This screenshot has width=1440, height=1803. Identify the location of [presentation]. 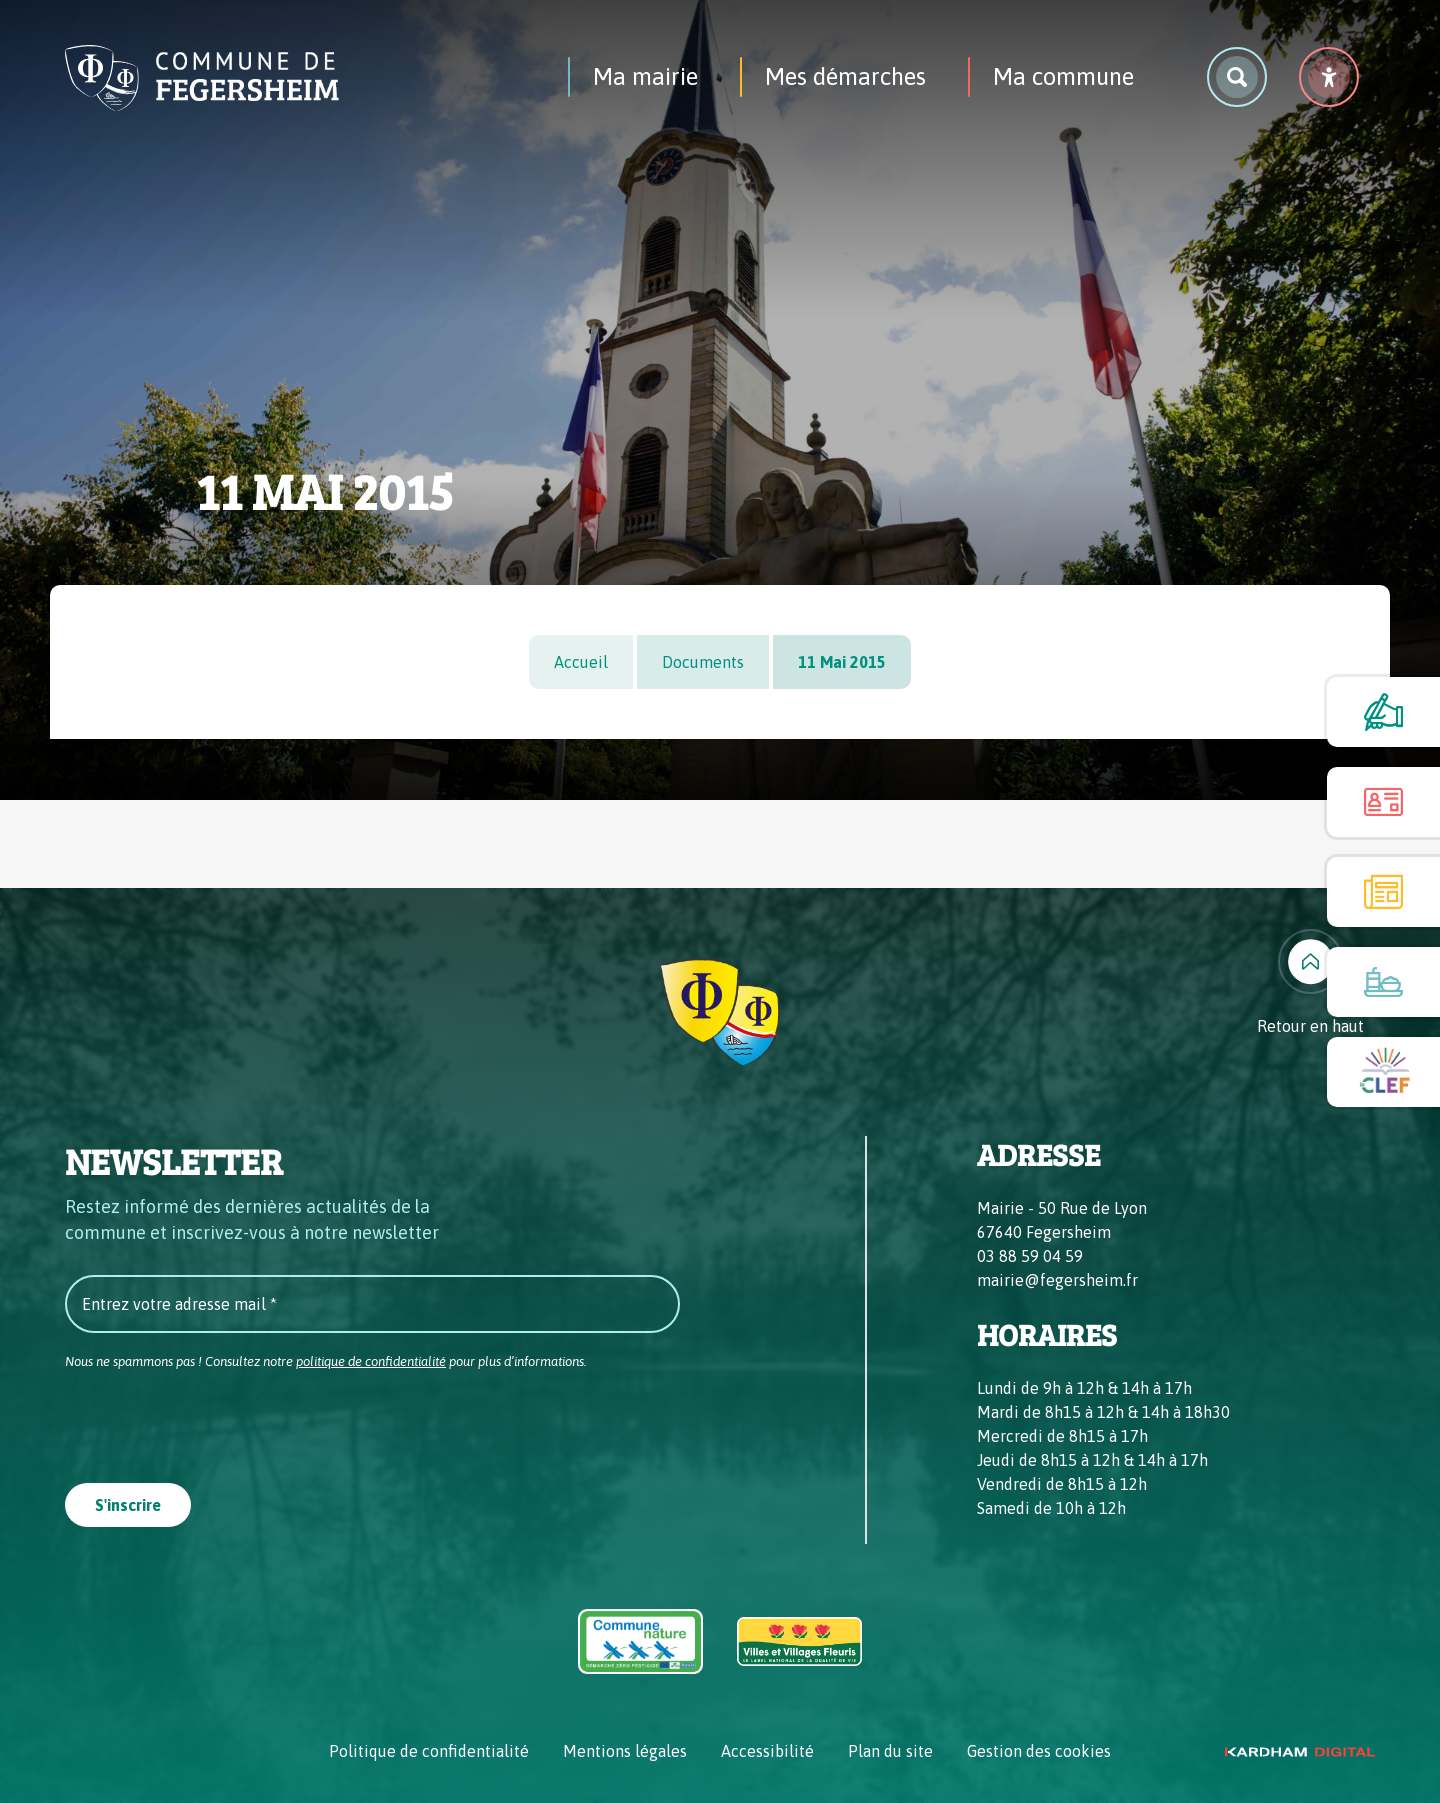
(217, 1420).